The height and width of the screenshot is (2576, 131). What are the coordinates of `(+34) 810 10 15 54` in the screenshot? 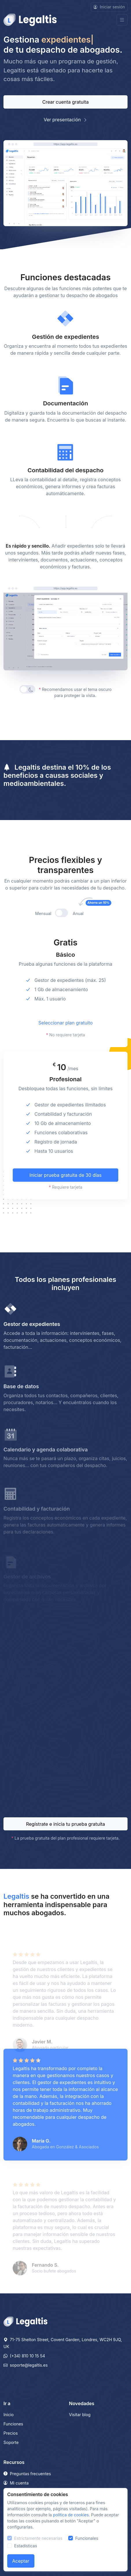 It's located at (24, 2355).